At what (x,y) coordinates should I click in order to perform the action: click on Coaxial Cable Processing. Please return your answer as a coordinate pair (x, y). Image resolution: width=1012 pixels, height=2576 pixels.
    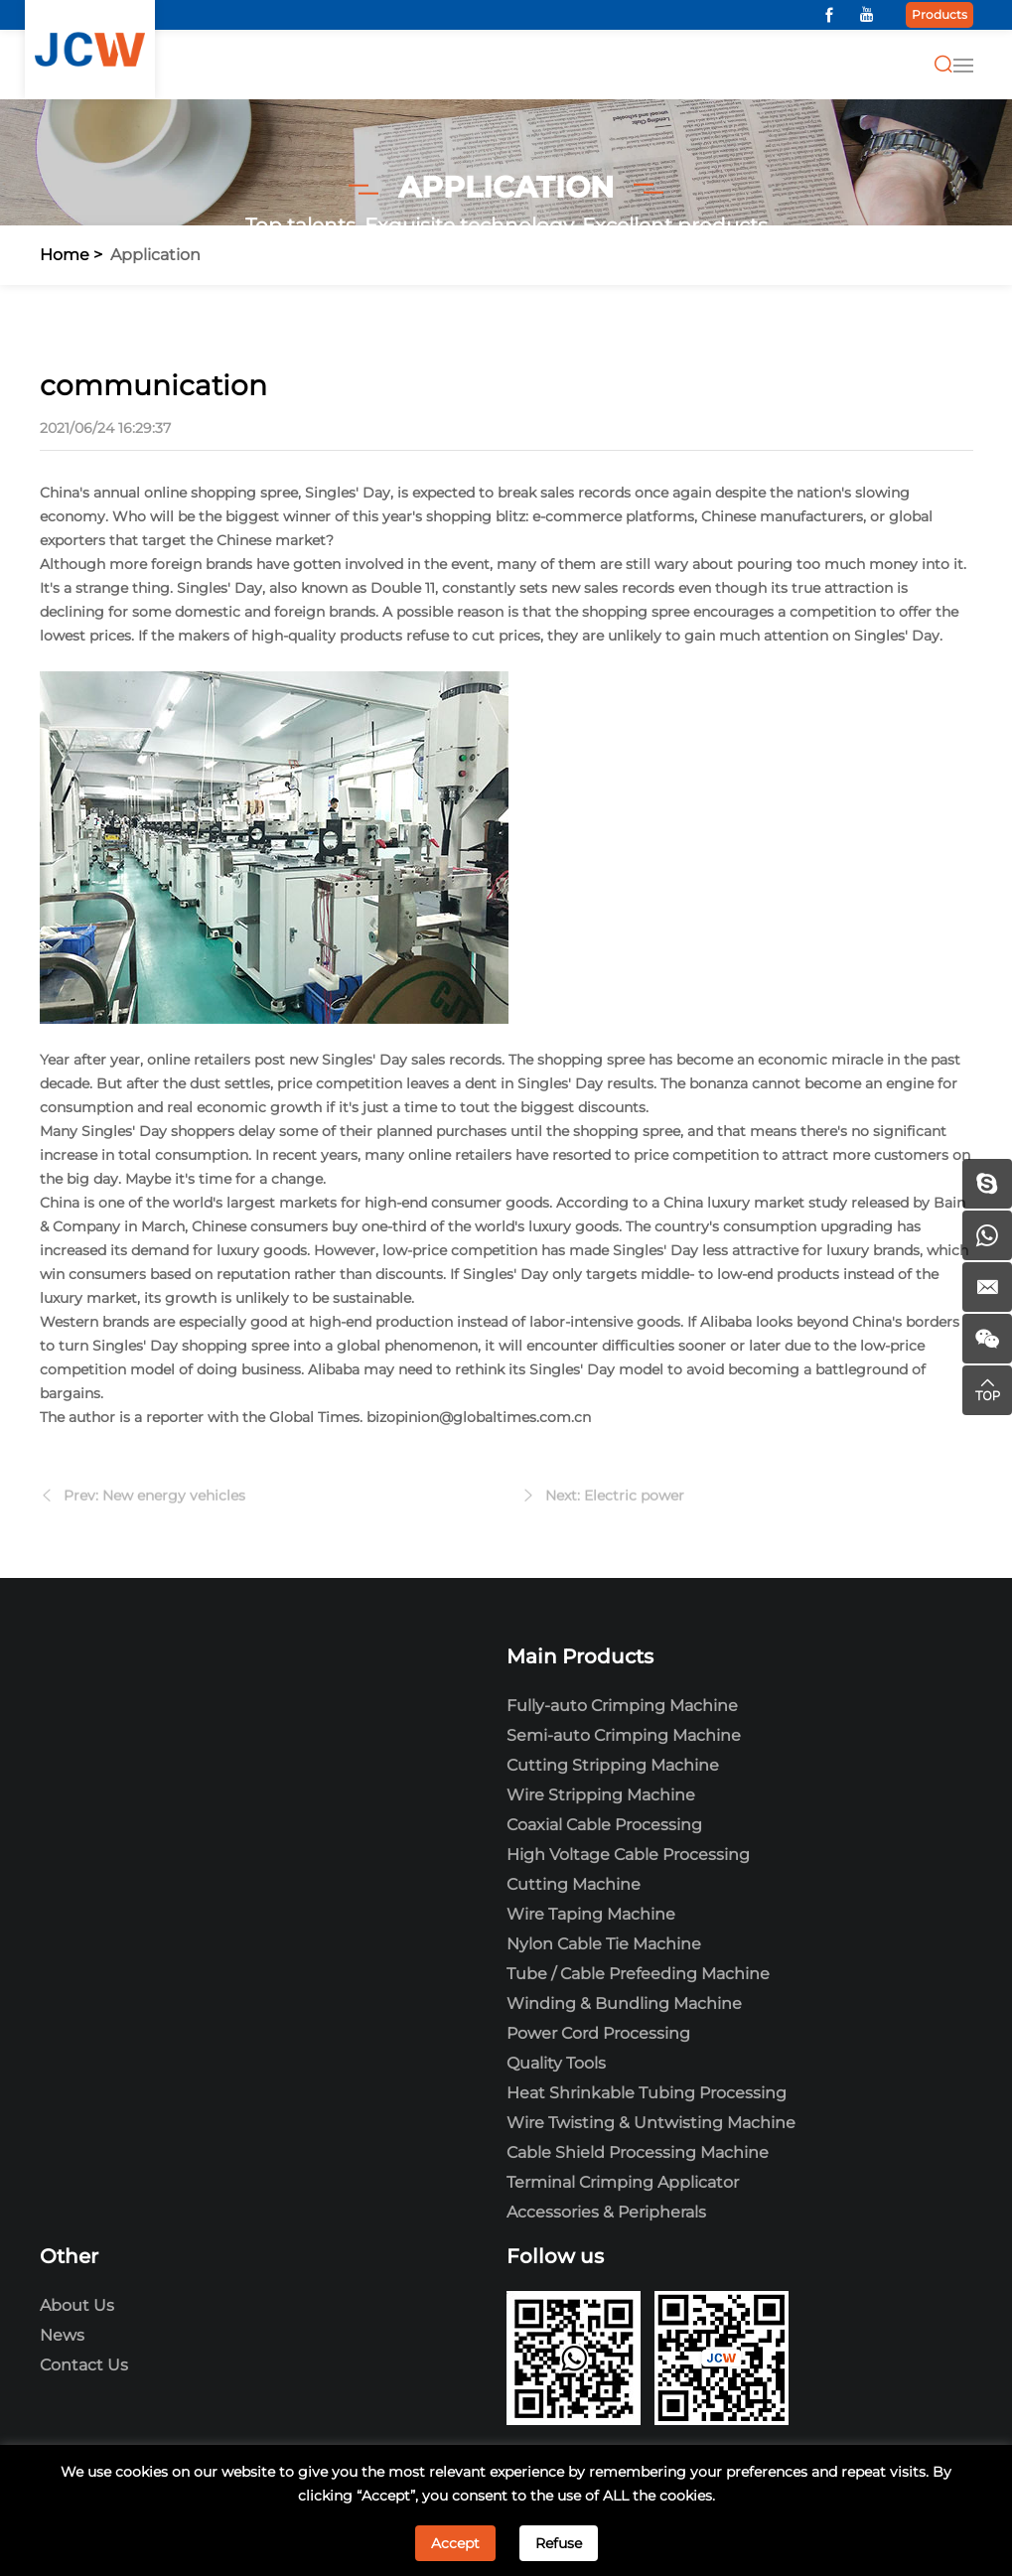
    Looking at the image, I should click on (604, 1824).